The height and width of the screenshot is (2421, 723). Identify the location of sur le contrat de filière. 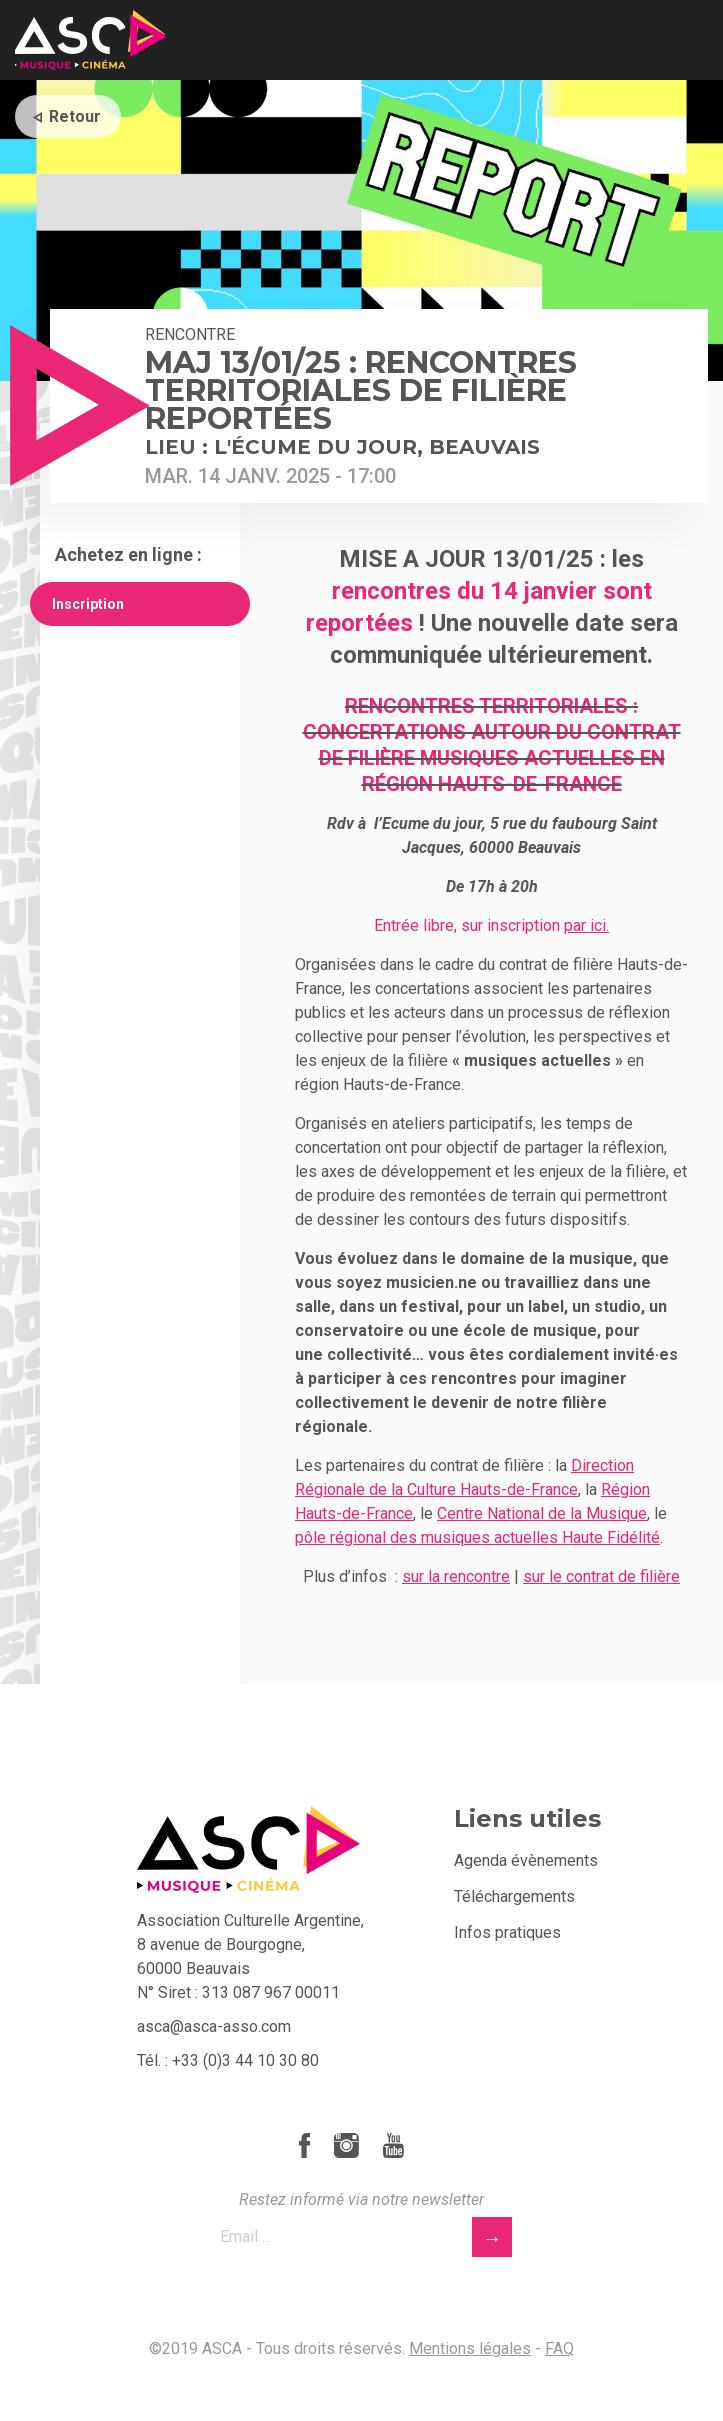
(601, 1576).